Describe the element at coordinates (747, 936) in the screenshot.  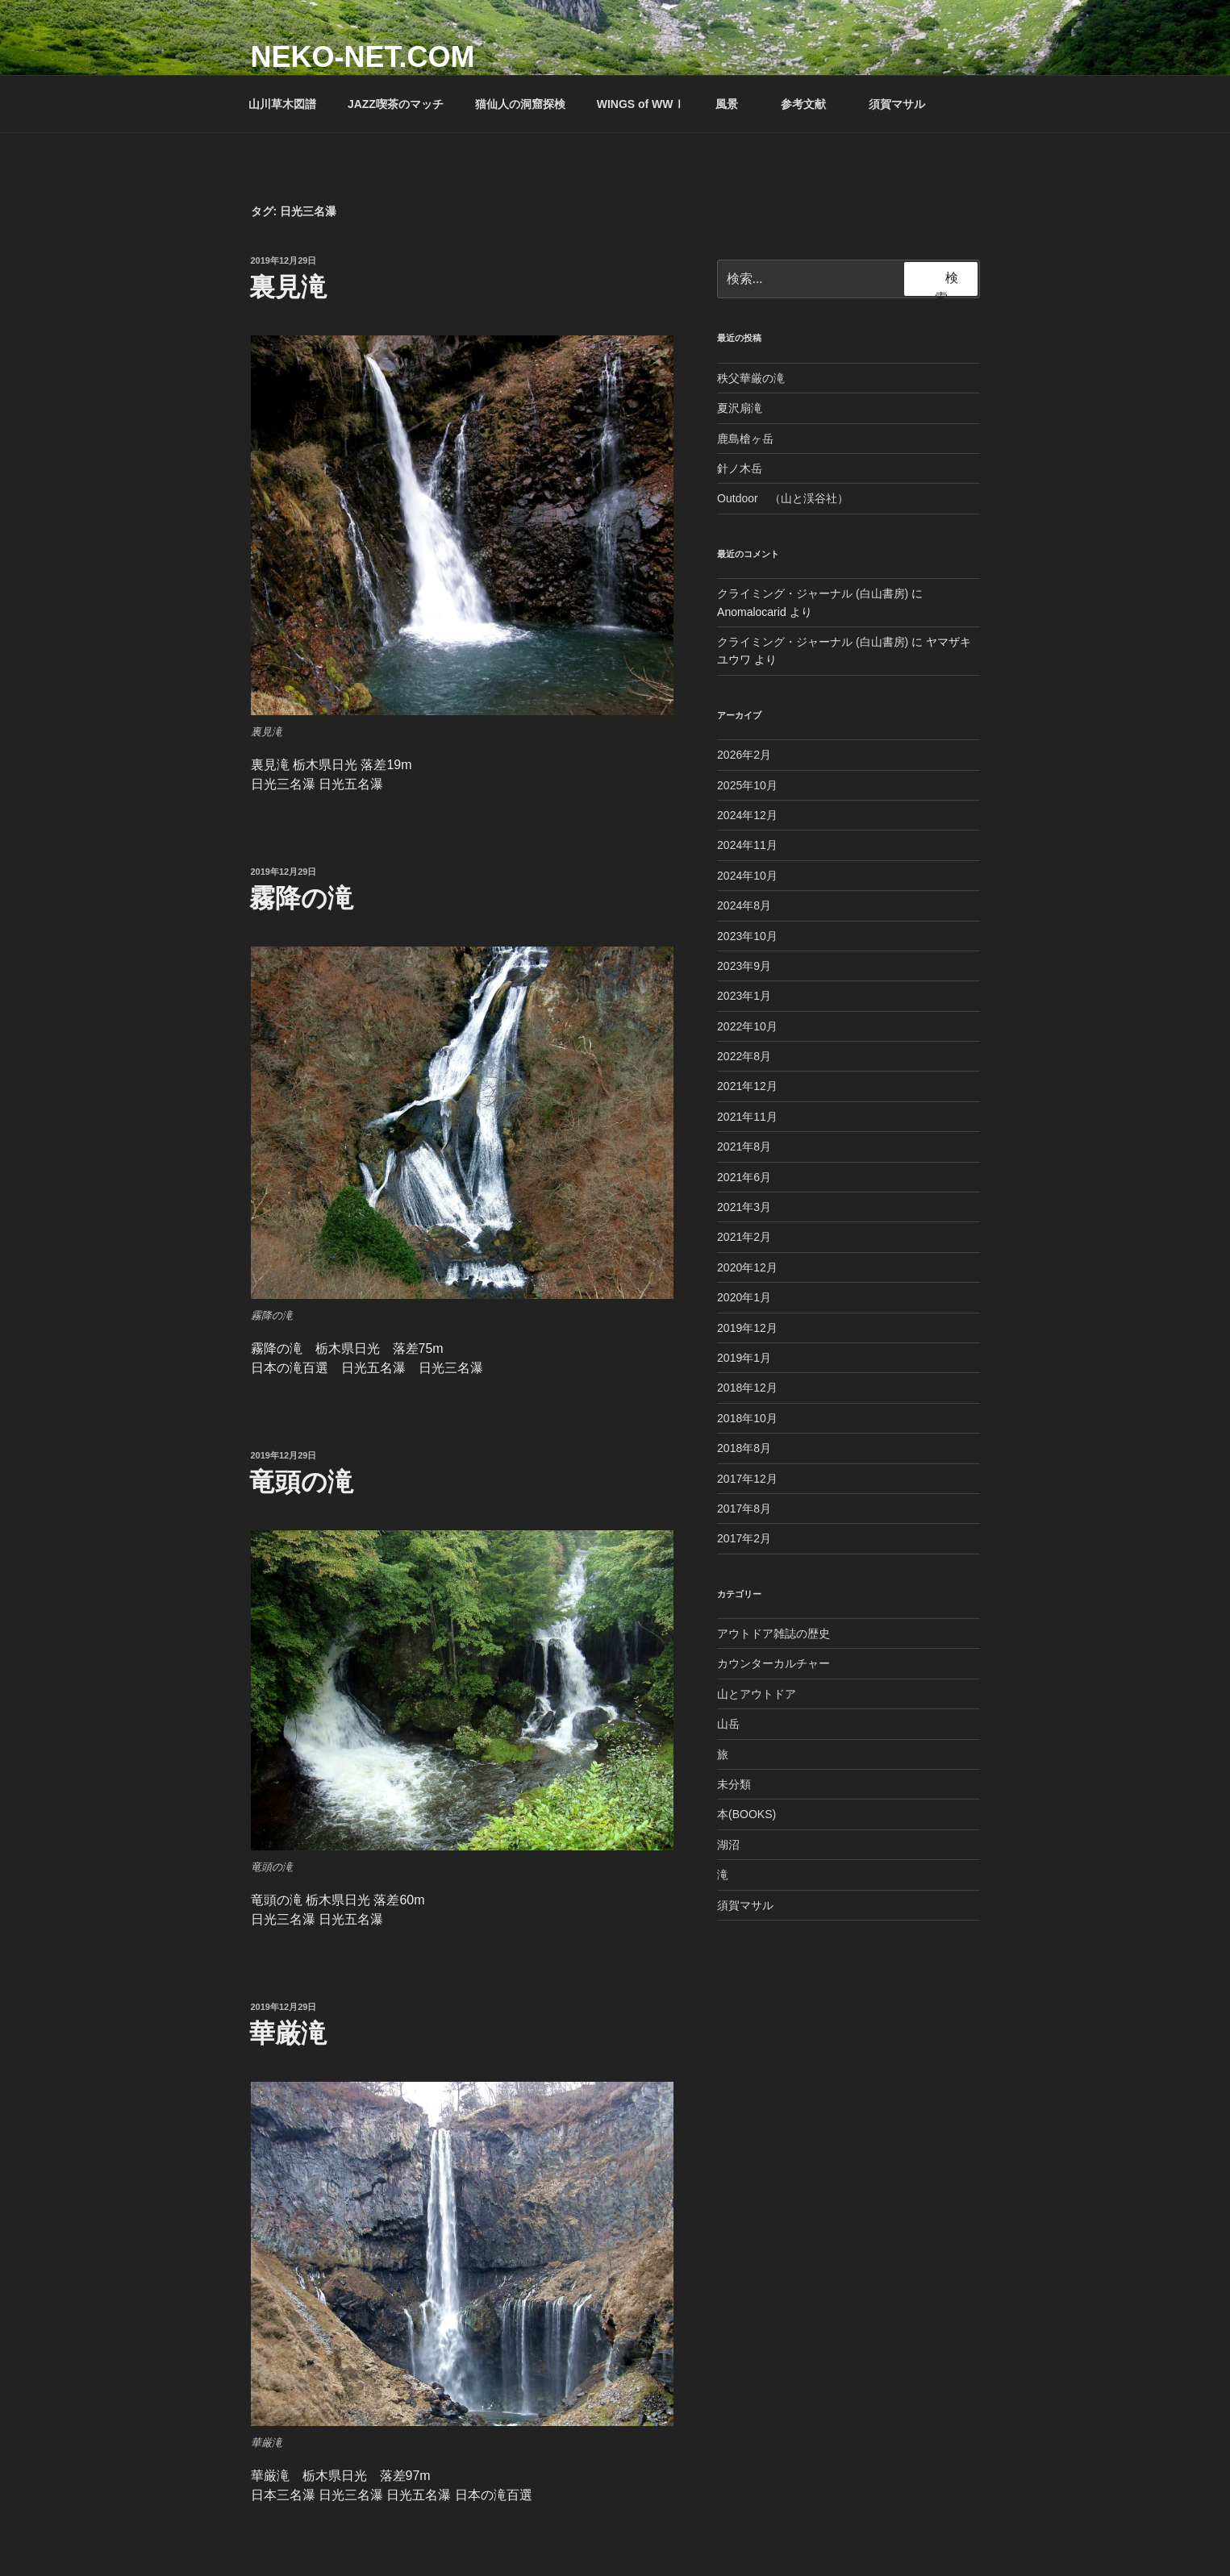
I see `2023年10月` at that location.